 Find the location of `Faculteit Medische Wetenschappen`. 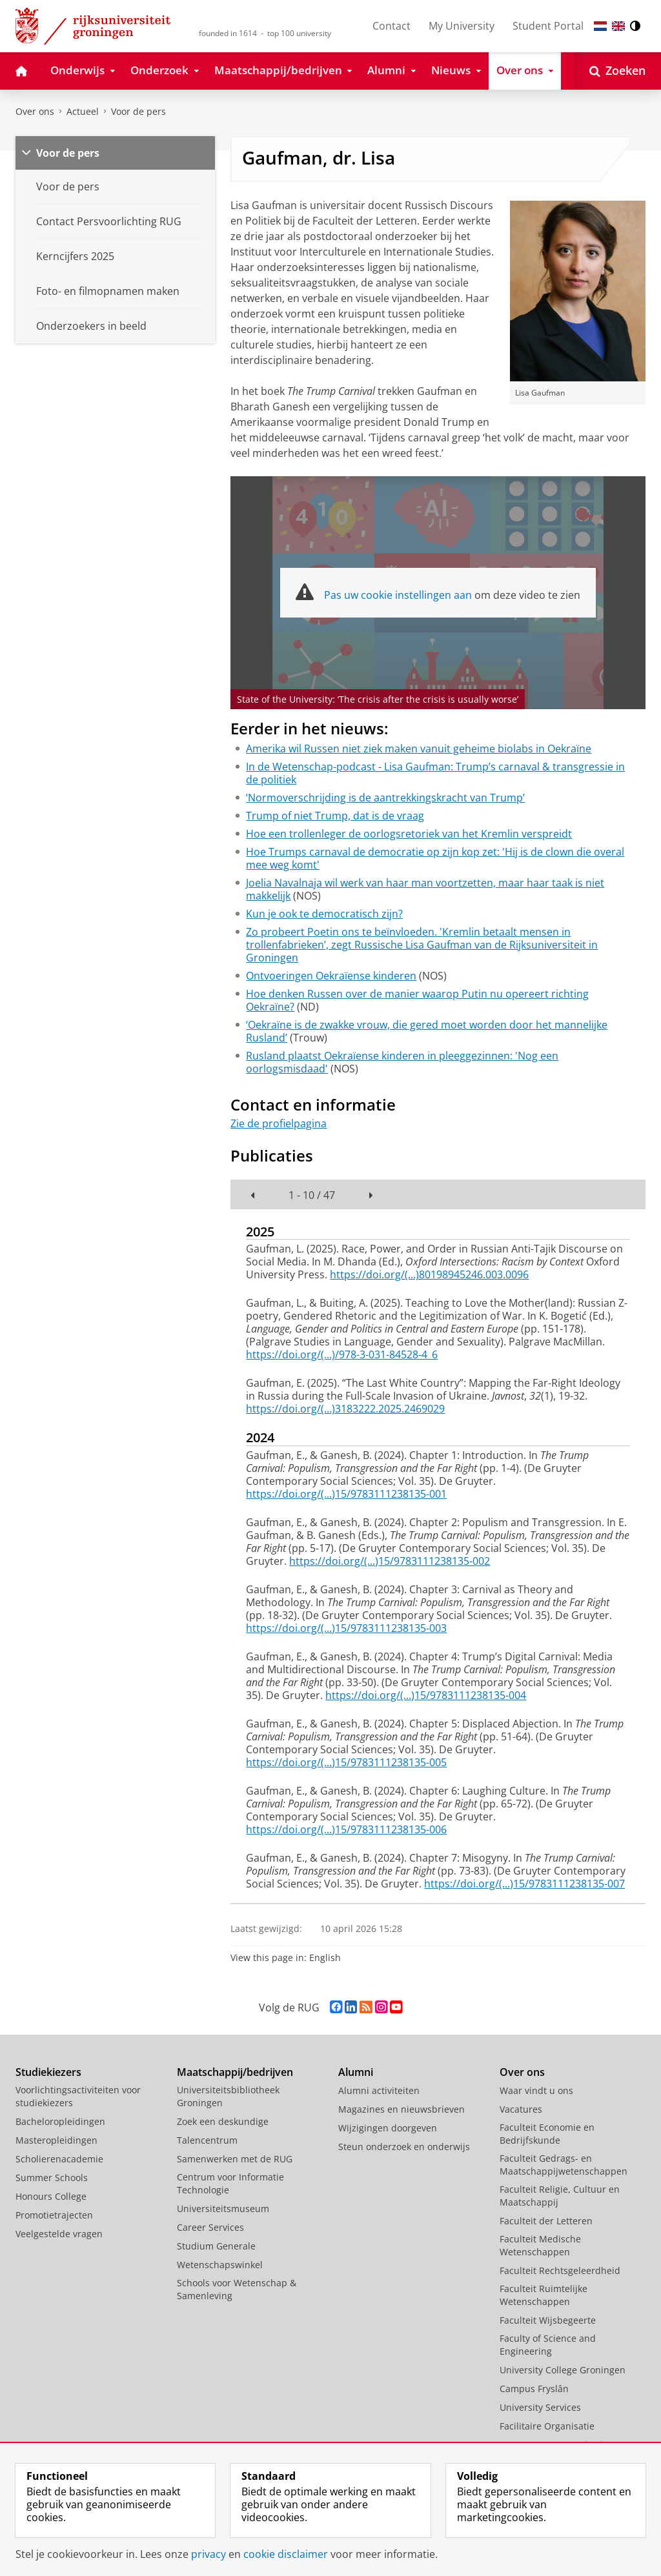

Faculteit Medische Wetenschappen is located at coordinates (540, 2245).